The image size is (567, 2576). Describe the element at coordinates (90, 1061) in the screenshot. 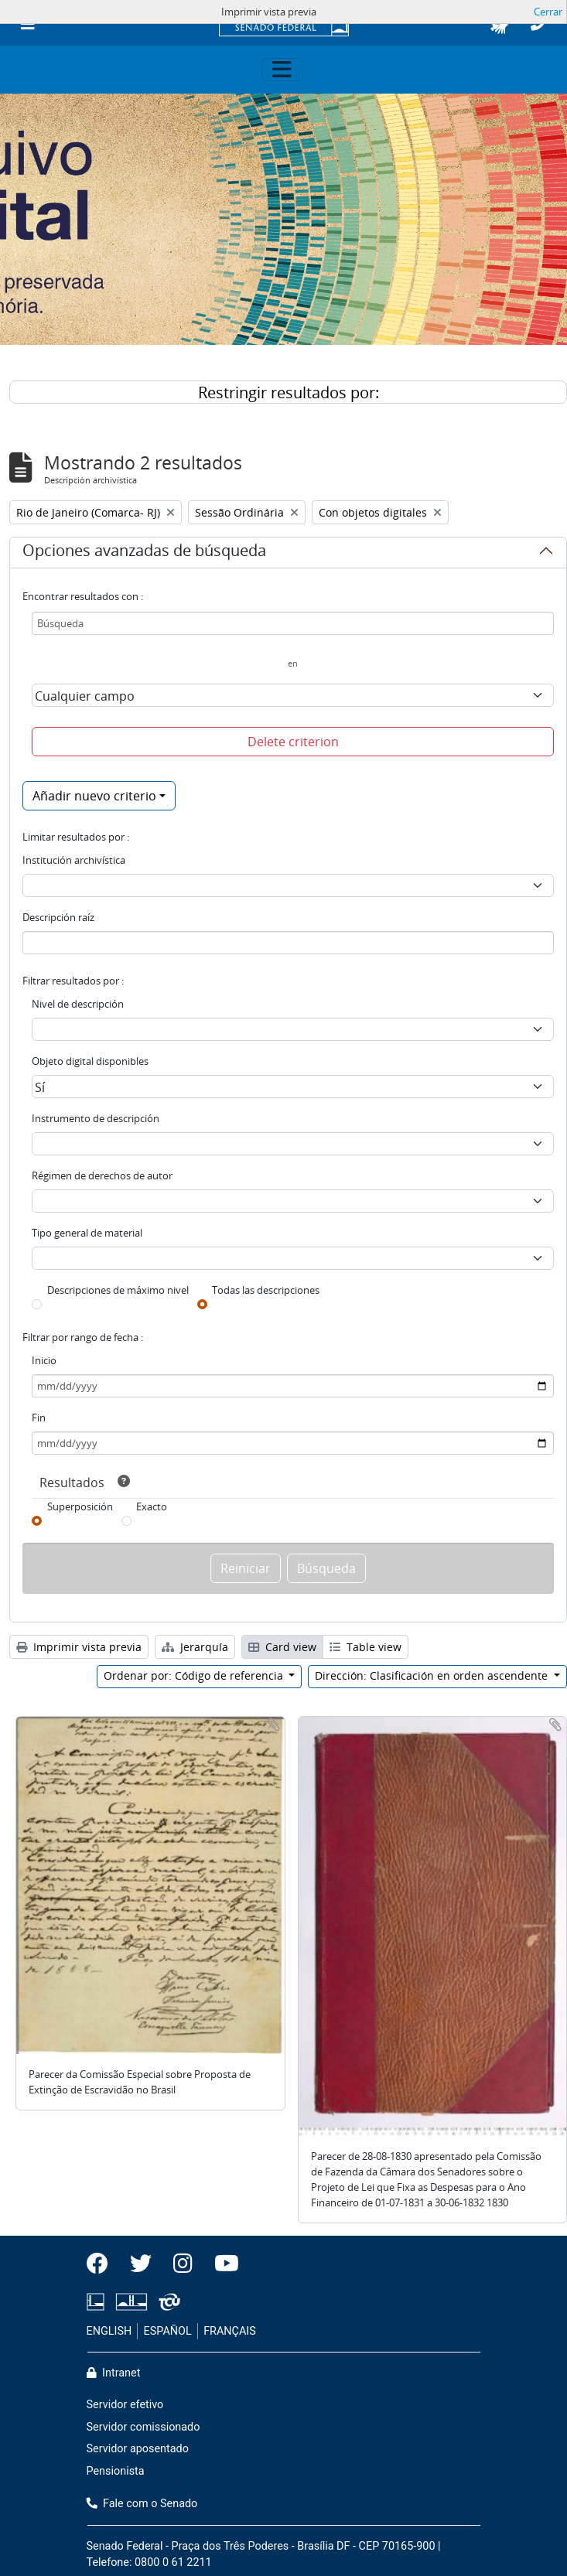

I see `Objeto digital disponibles` at that location.